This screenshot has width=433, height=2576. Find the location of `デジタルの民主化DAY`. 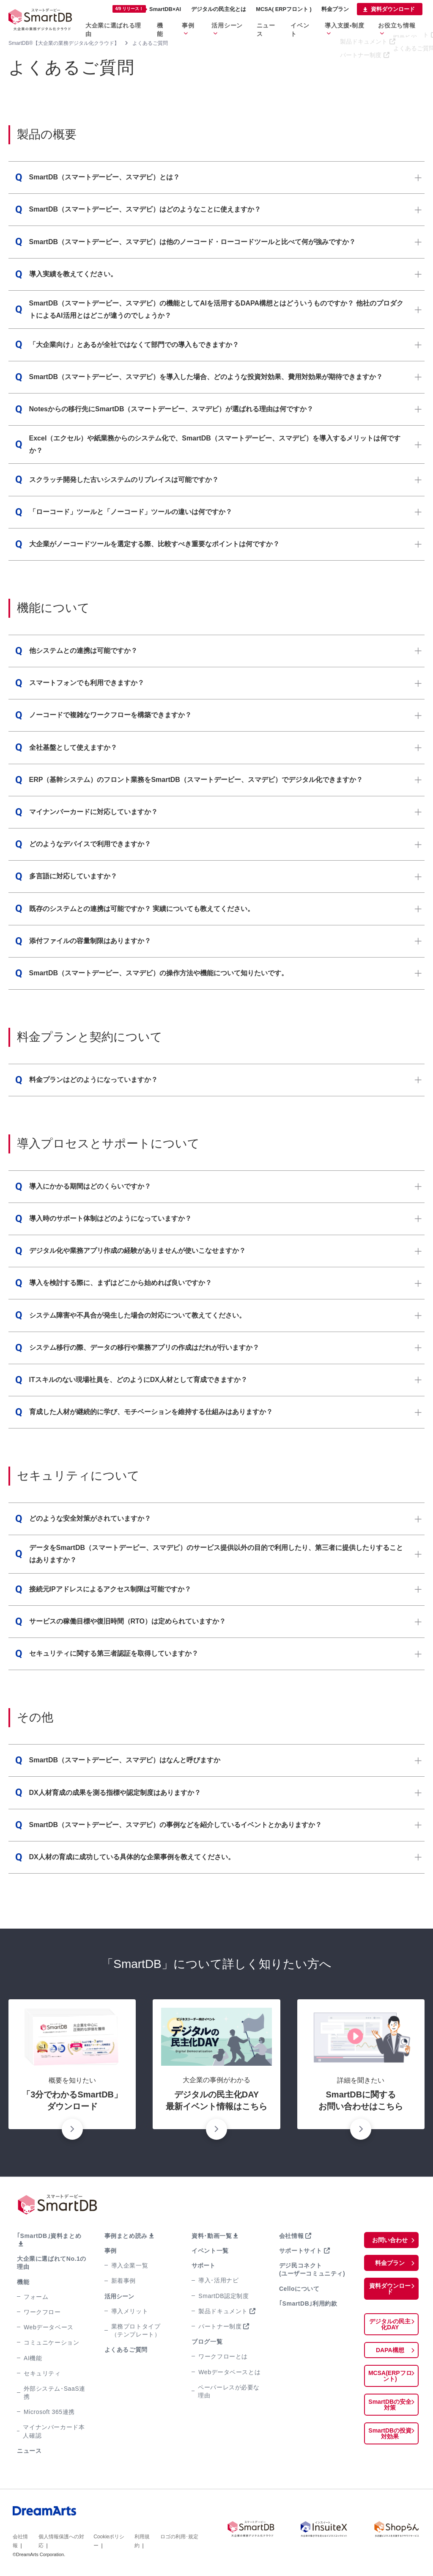

デジタルの民主化DAY is located at coordinates (390, 2318).